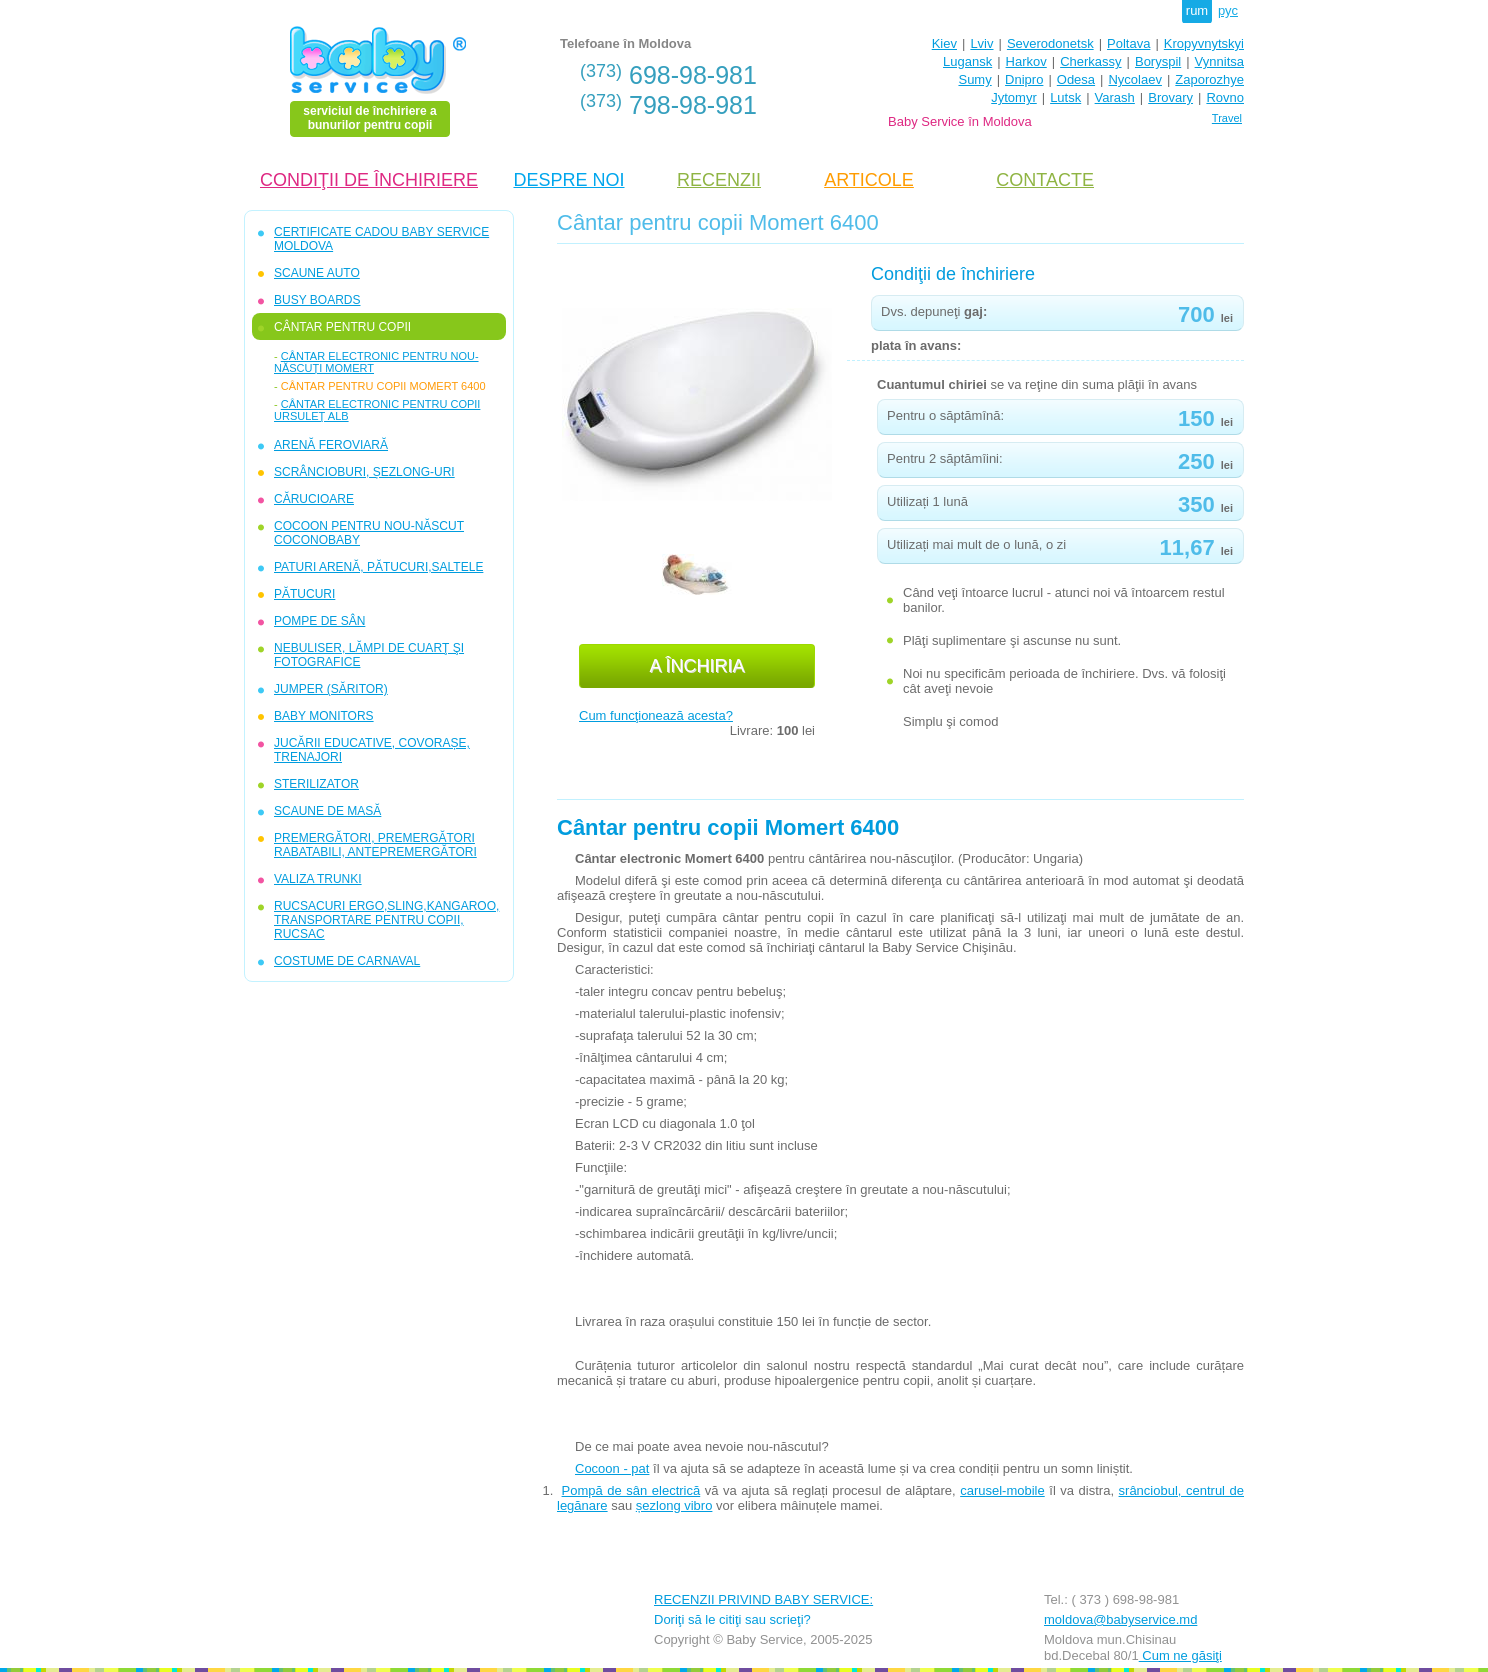  Describe the element at coordinates (763, 1599) in the screenshot. I see `RECENZII PRIVIND BABY SERVICE:` at that location.